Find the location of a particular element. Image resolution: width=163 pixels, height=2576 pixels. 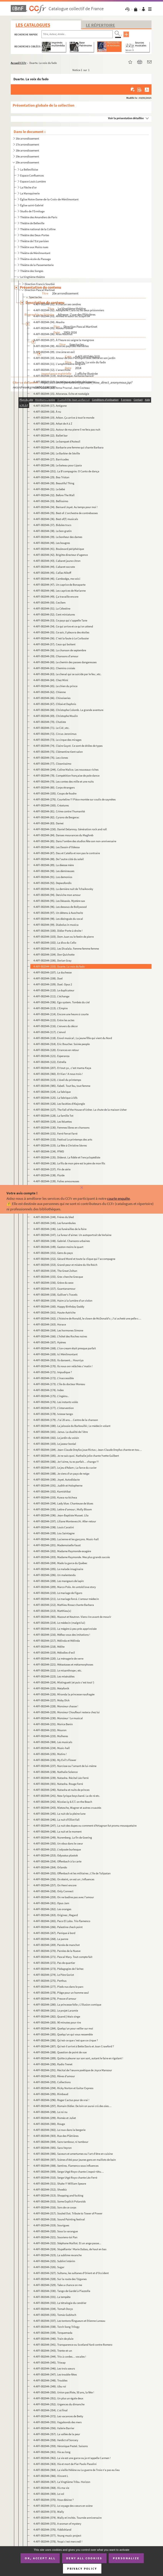

4-AFF-002544-(253). Odysséus plastok is located at coordinates (55, 1855).